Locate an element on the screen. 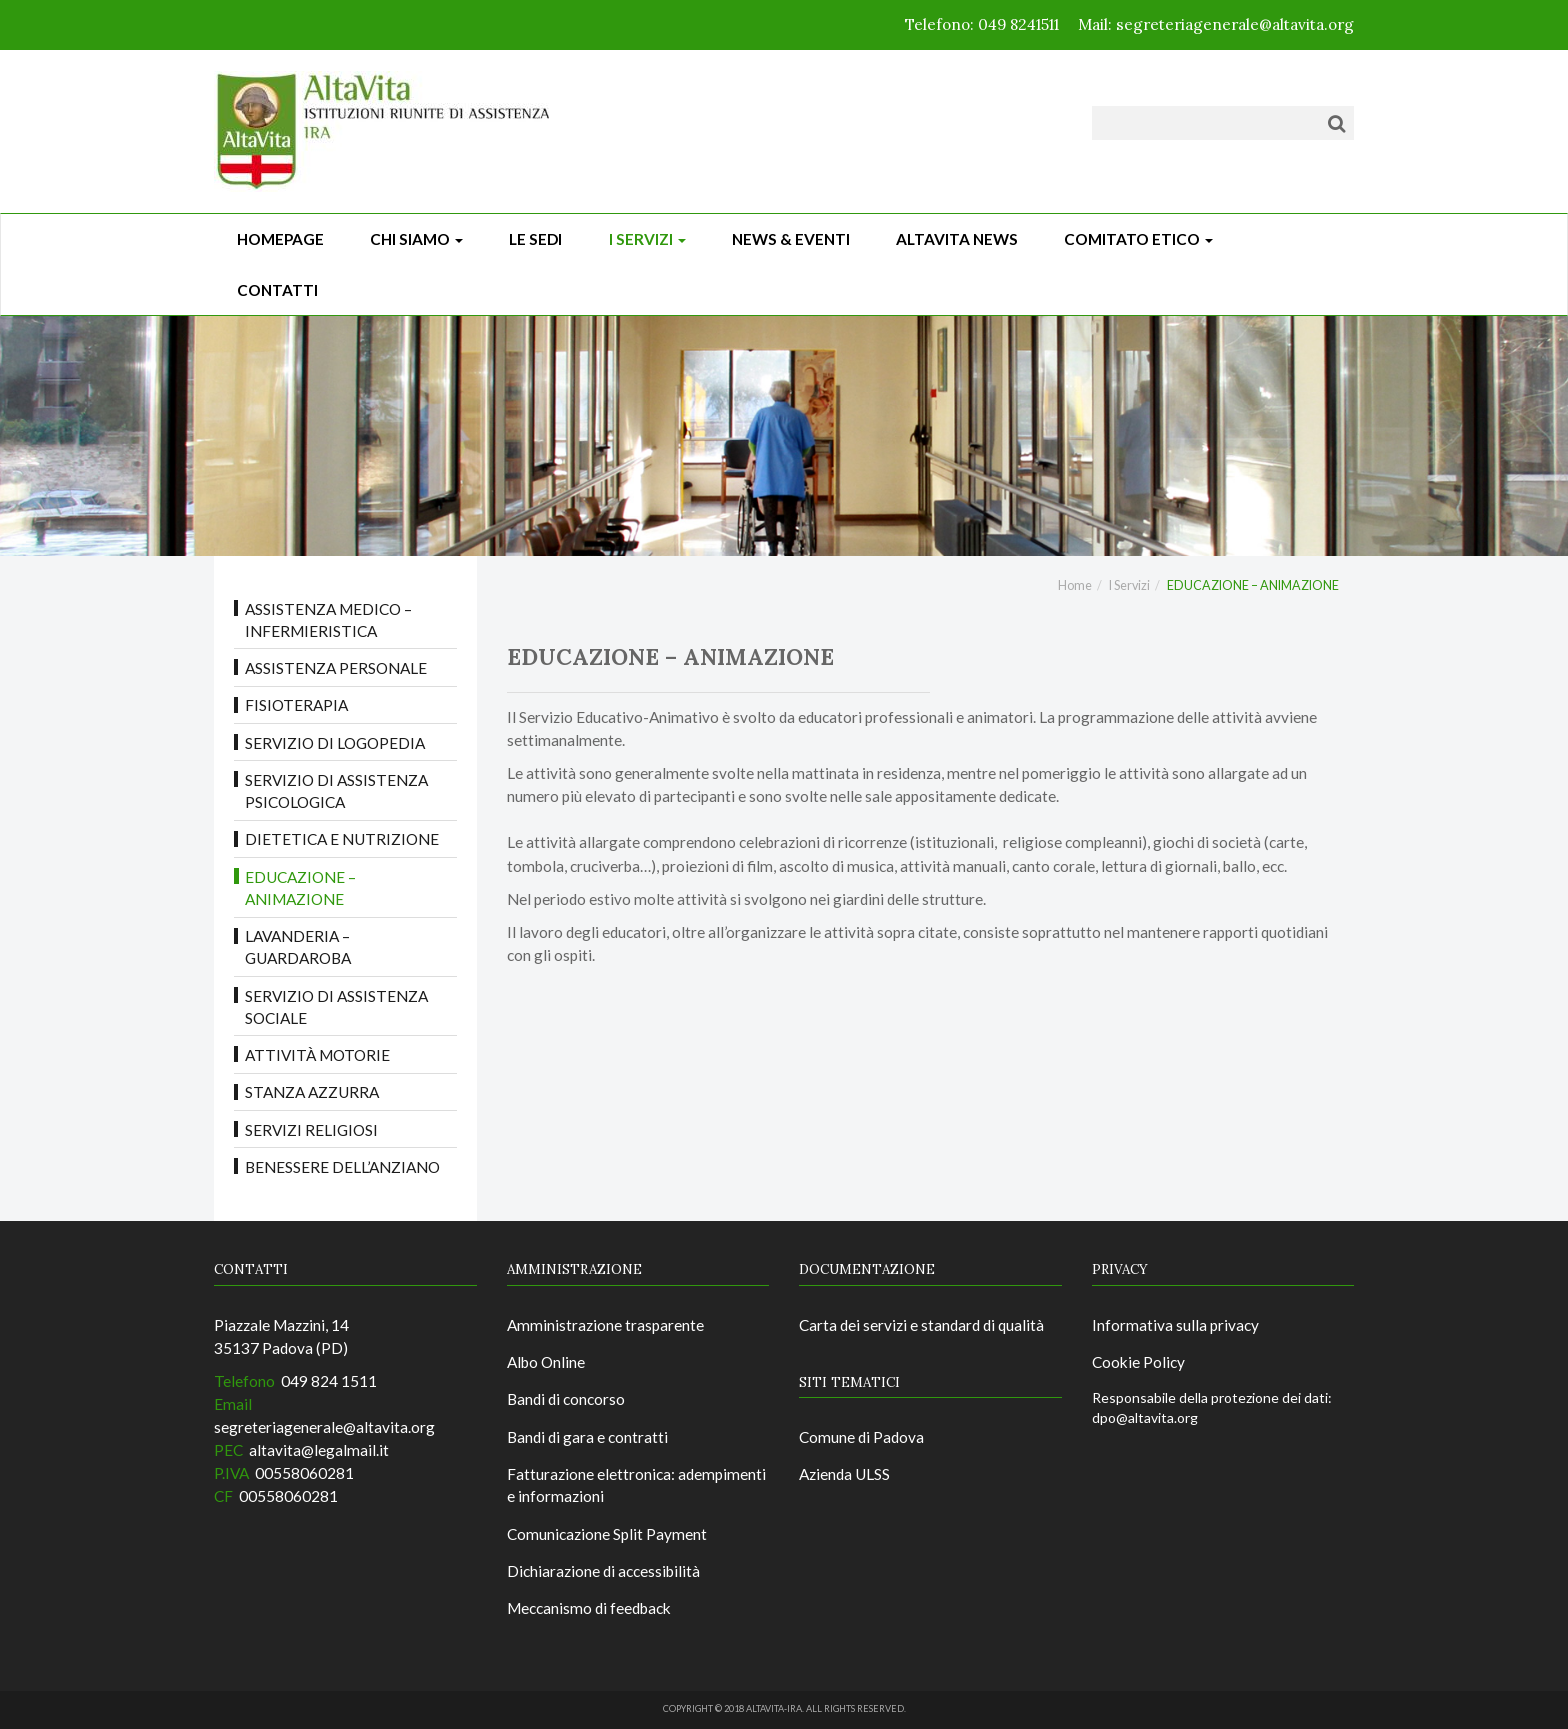 The width and height of the screenshot is (1568, 1729). STANZA AZZURRA is located at coordinates (312, 1092).